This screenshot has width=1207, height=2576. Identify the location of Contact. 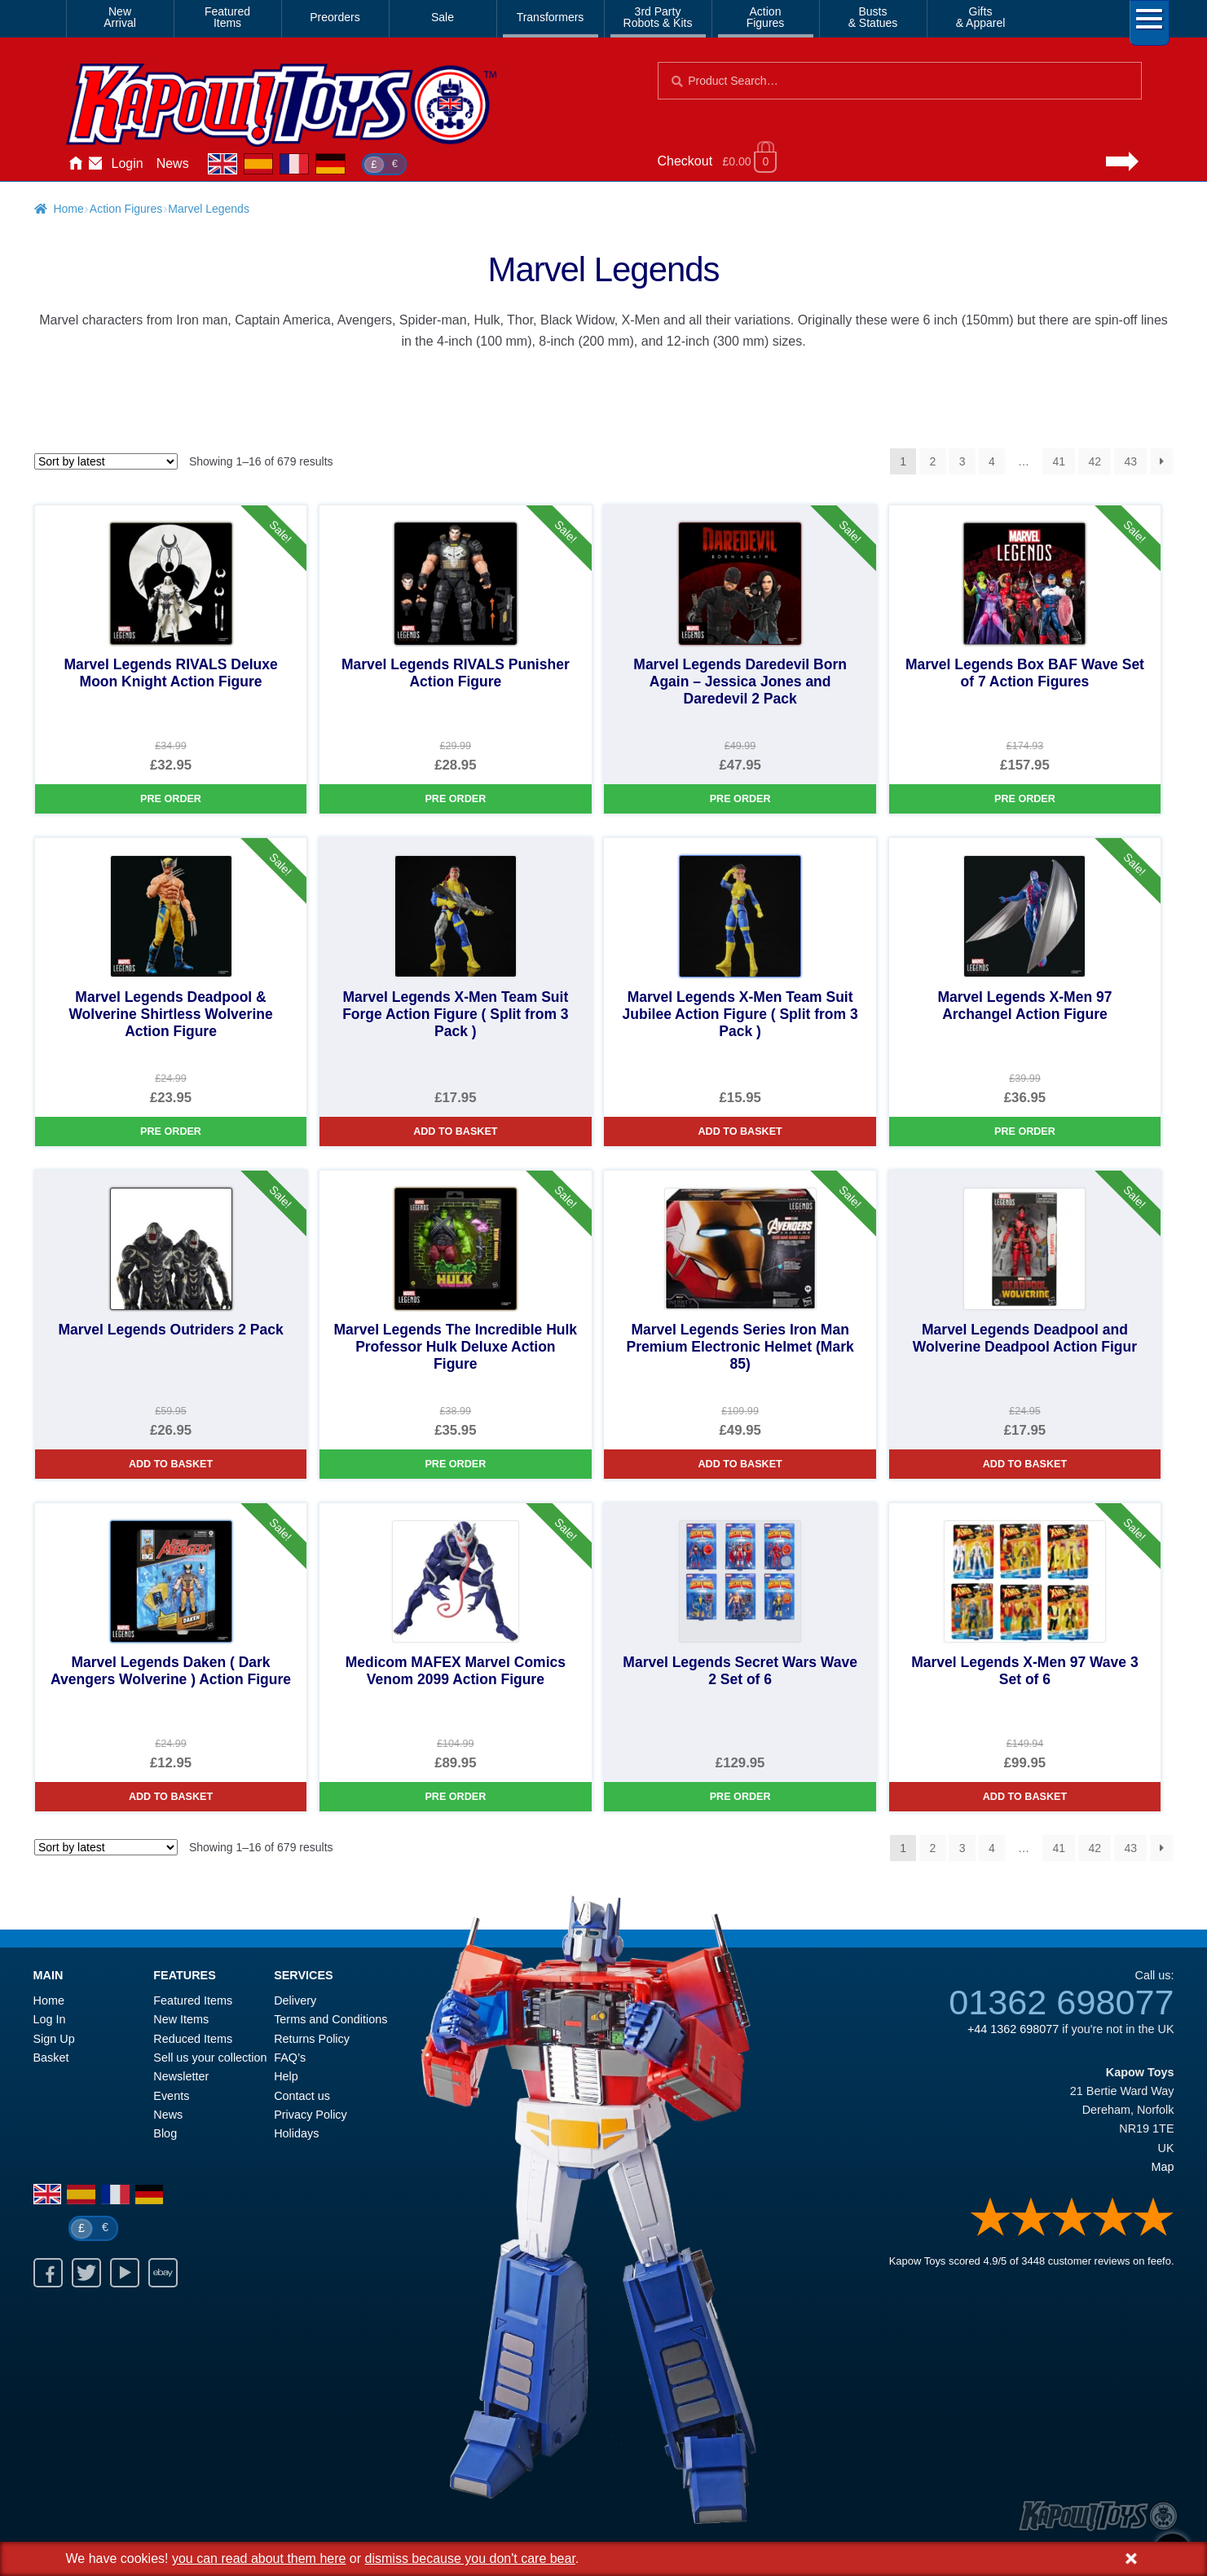
(95, 164).